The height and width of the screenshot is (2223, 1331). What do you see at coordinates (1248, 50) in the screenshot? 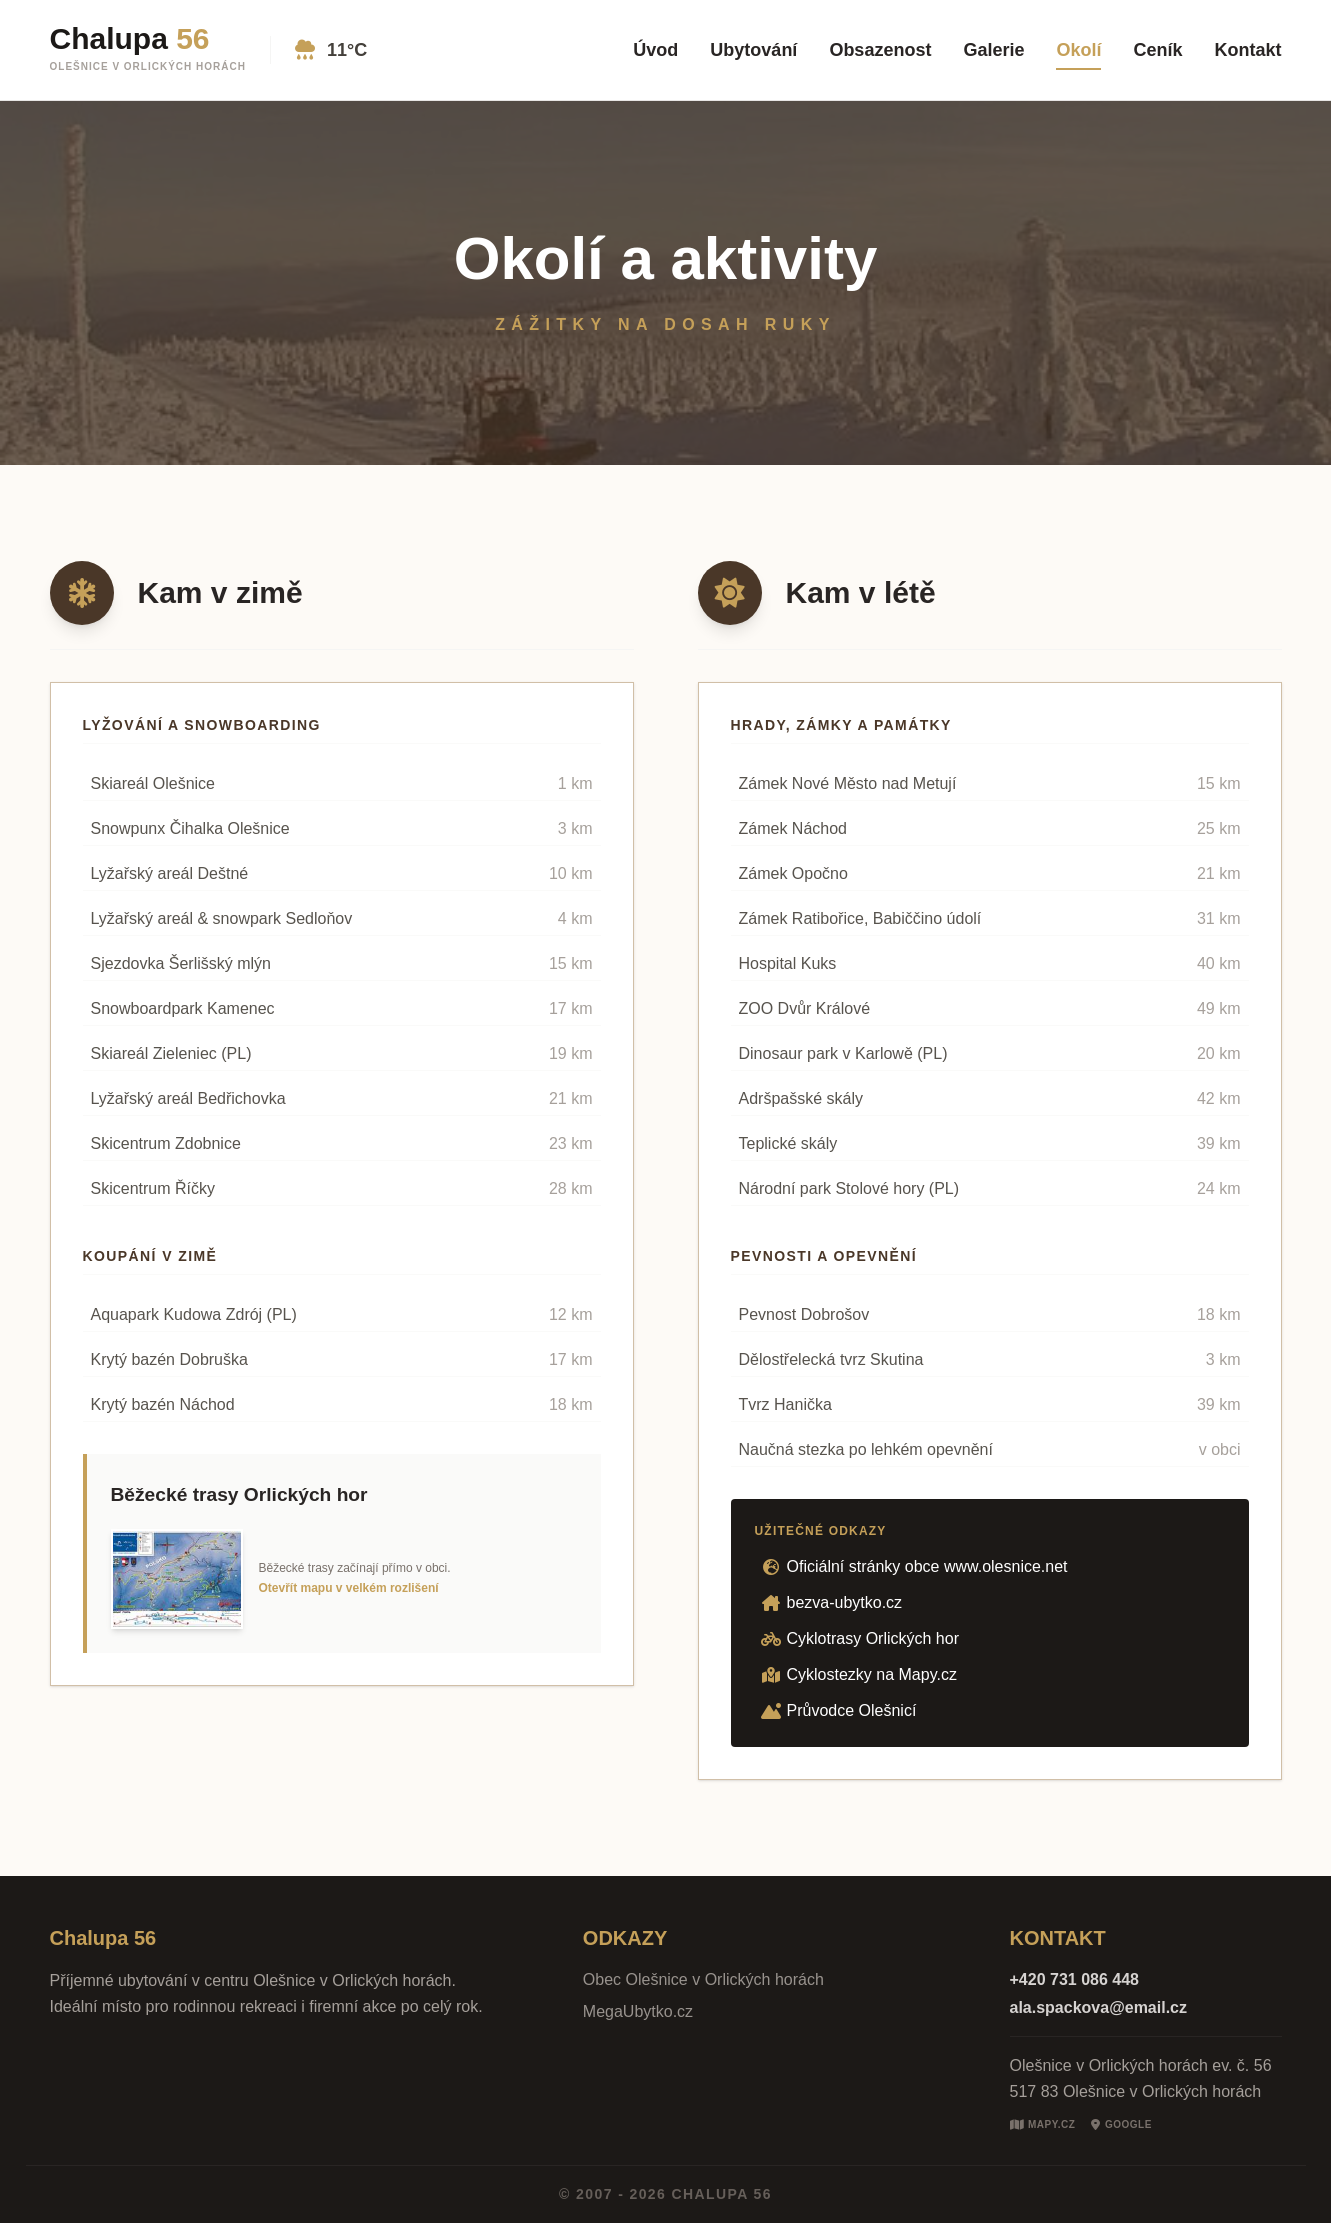
I see `Kontakt` at bounding box center [1248, 50].